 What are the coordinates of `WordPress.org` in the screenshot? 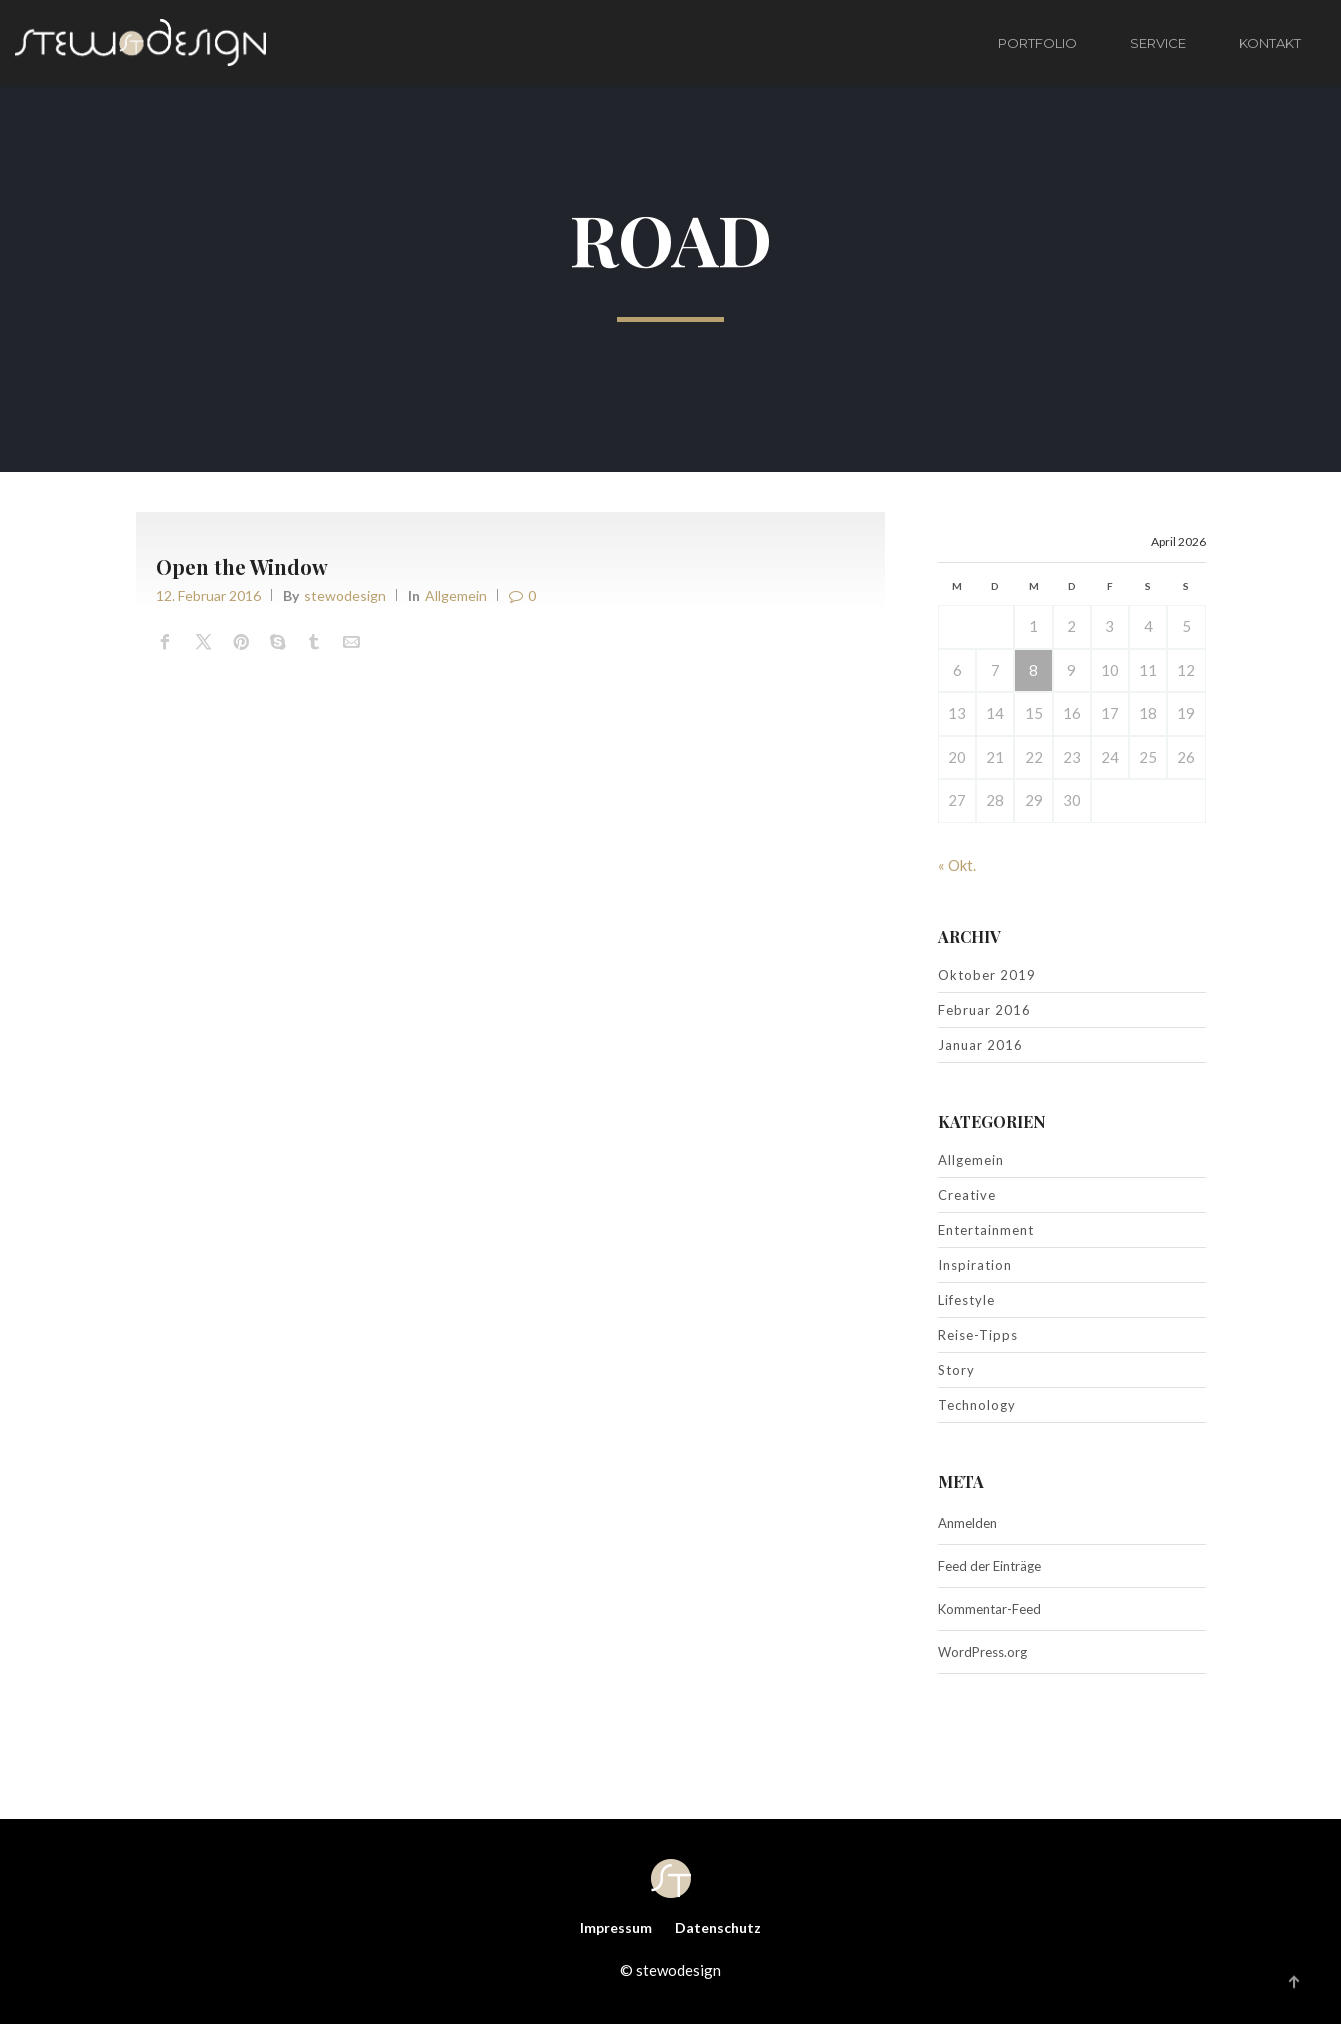 It's located at (982, 1652).